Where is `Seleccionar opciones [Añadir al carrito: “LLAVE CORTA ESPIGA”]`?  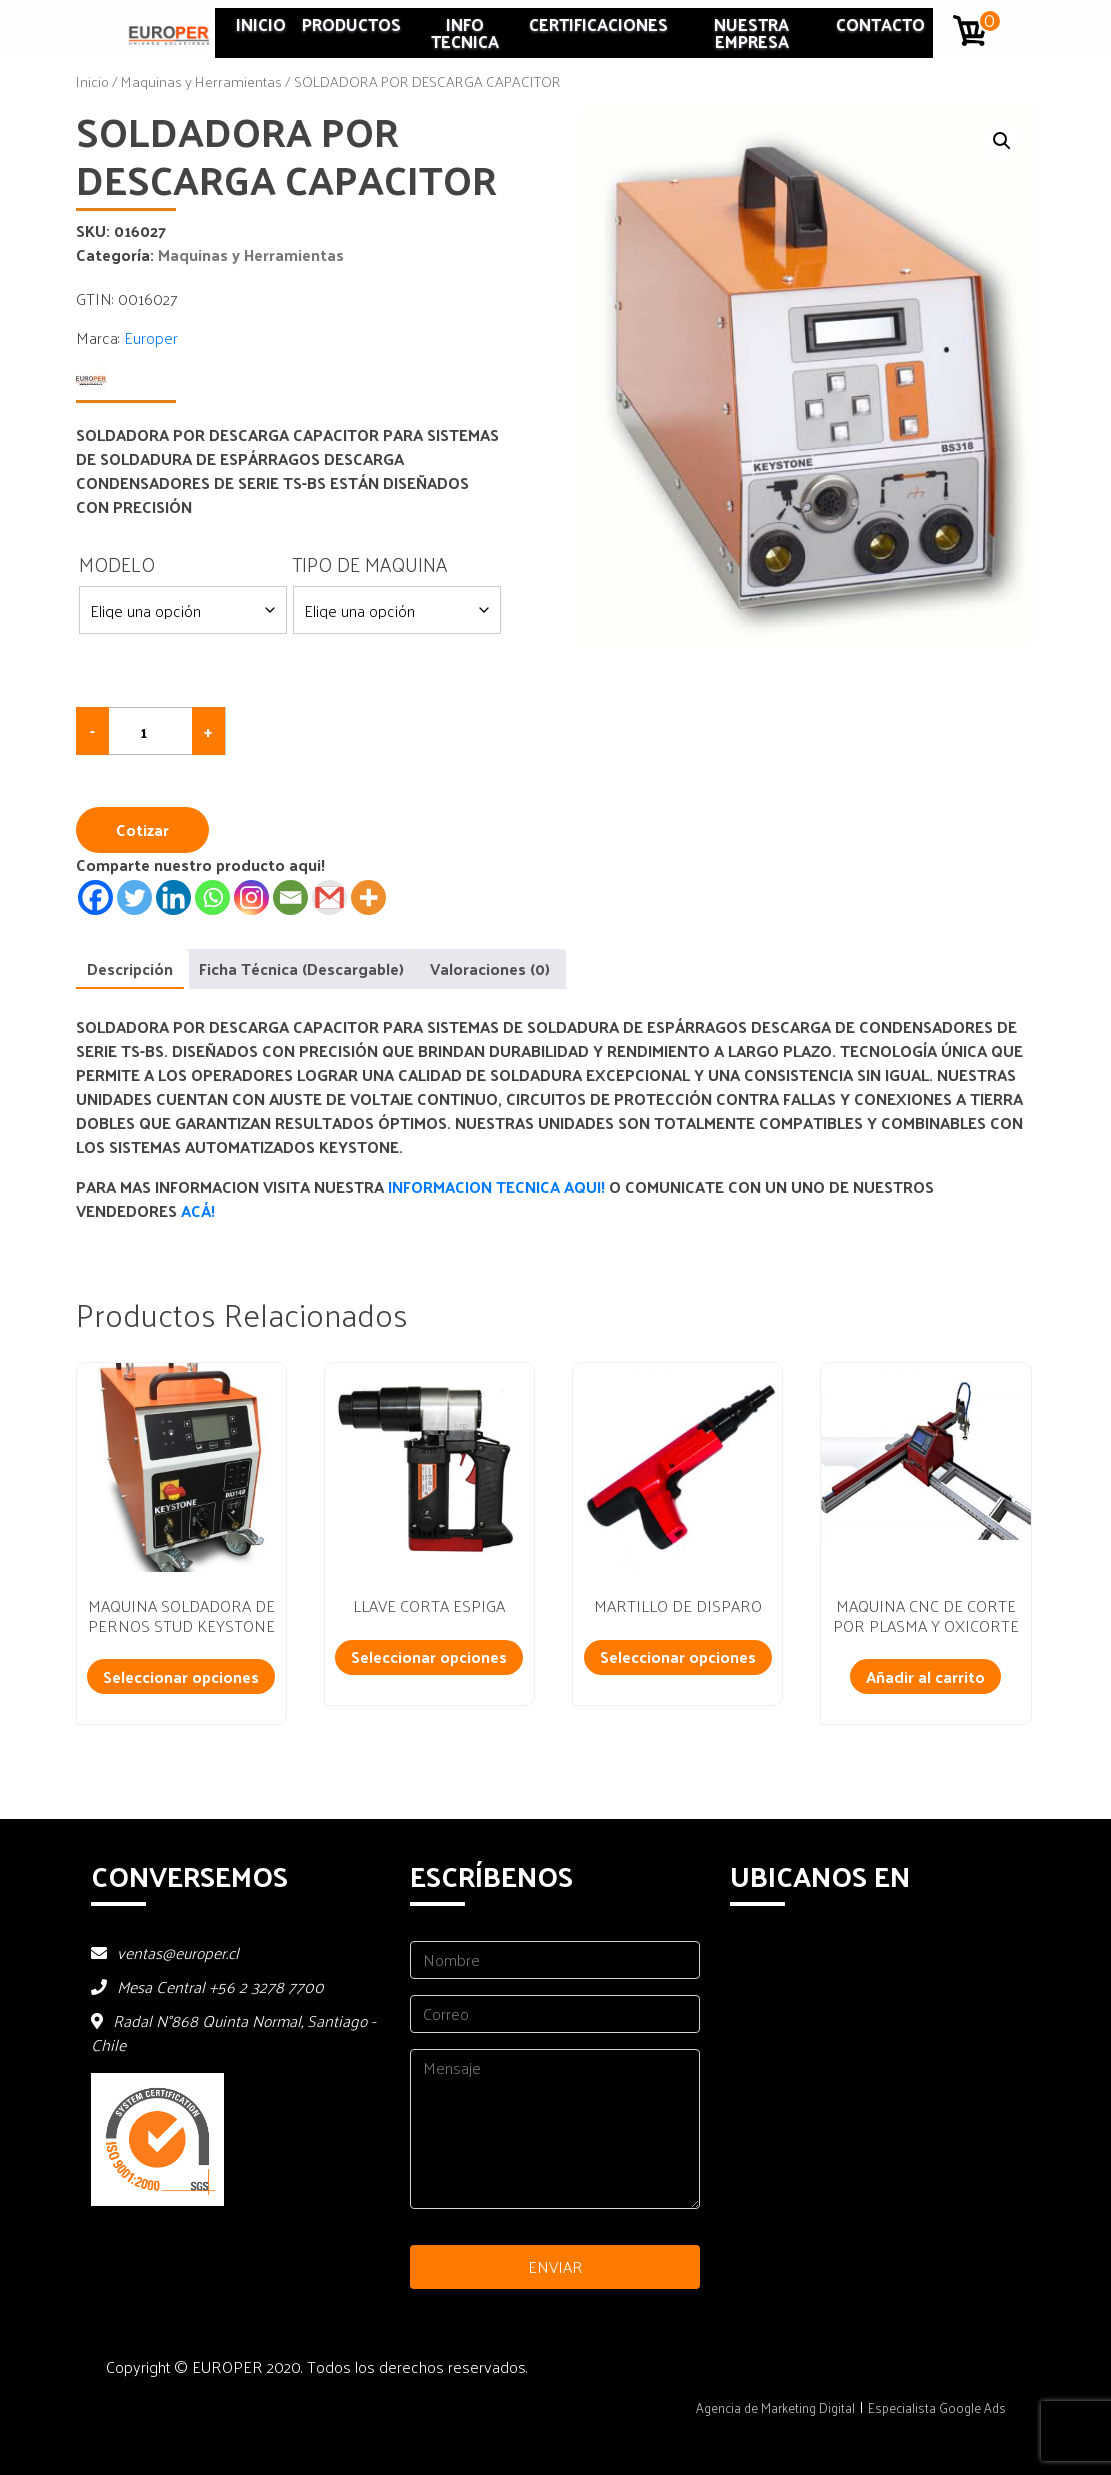 Seleccionar opciones [Añadir al carrito: “LLAVE CORTA ESPIGA”] is located at coordinates (429, 1656).